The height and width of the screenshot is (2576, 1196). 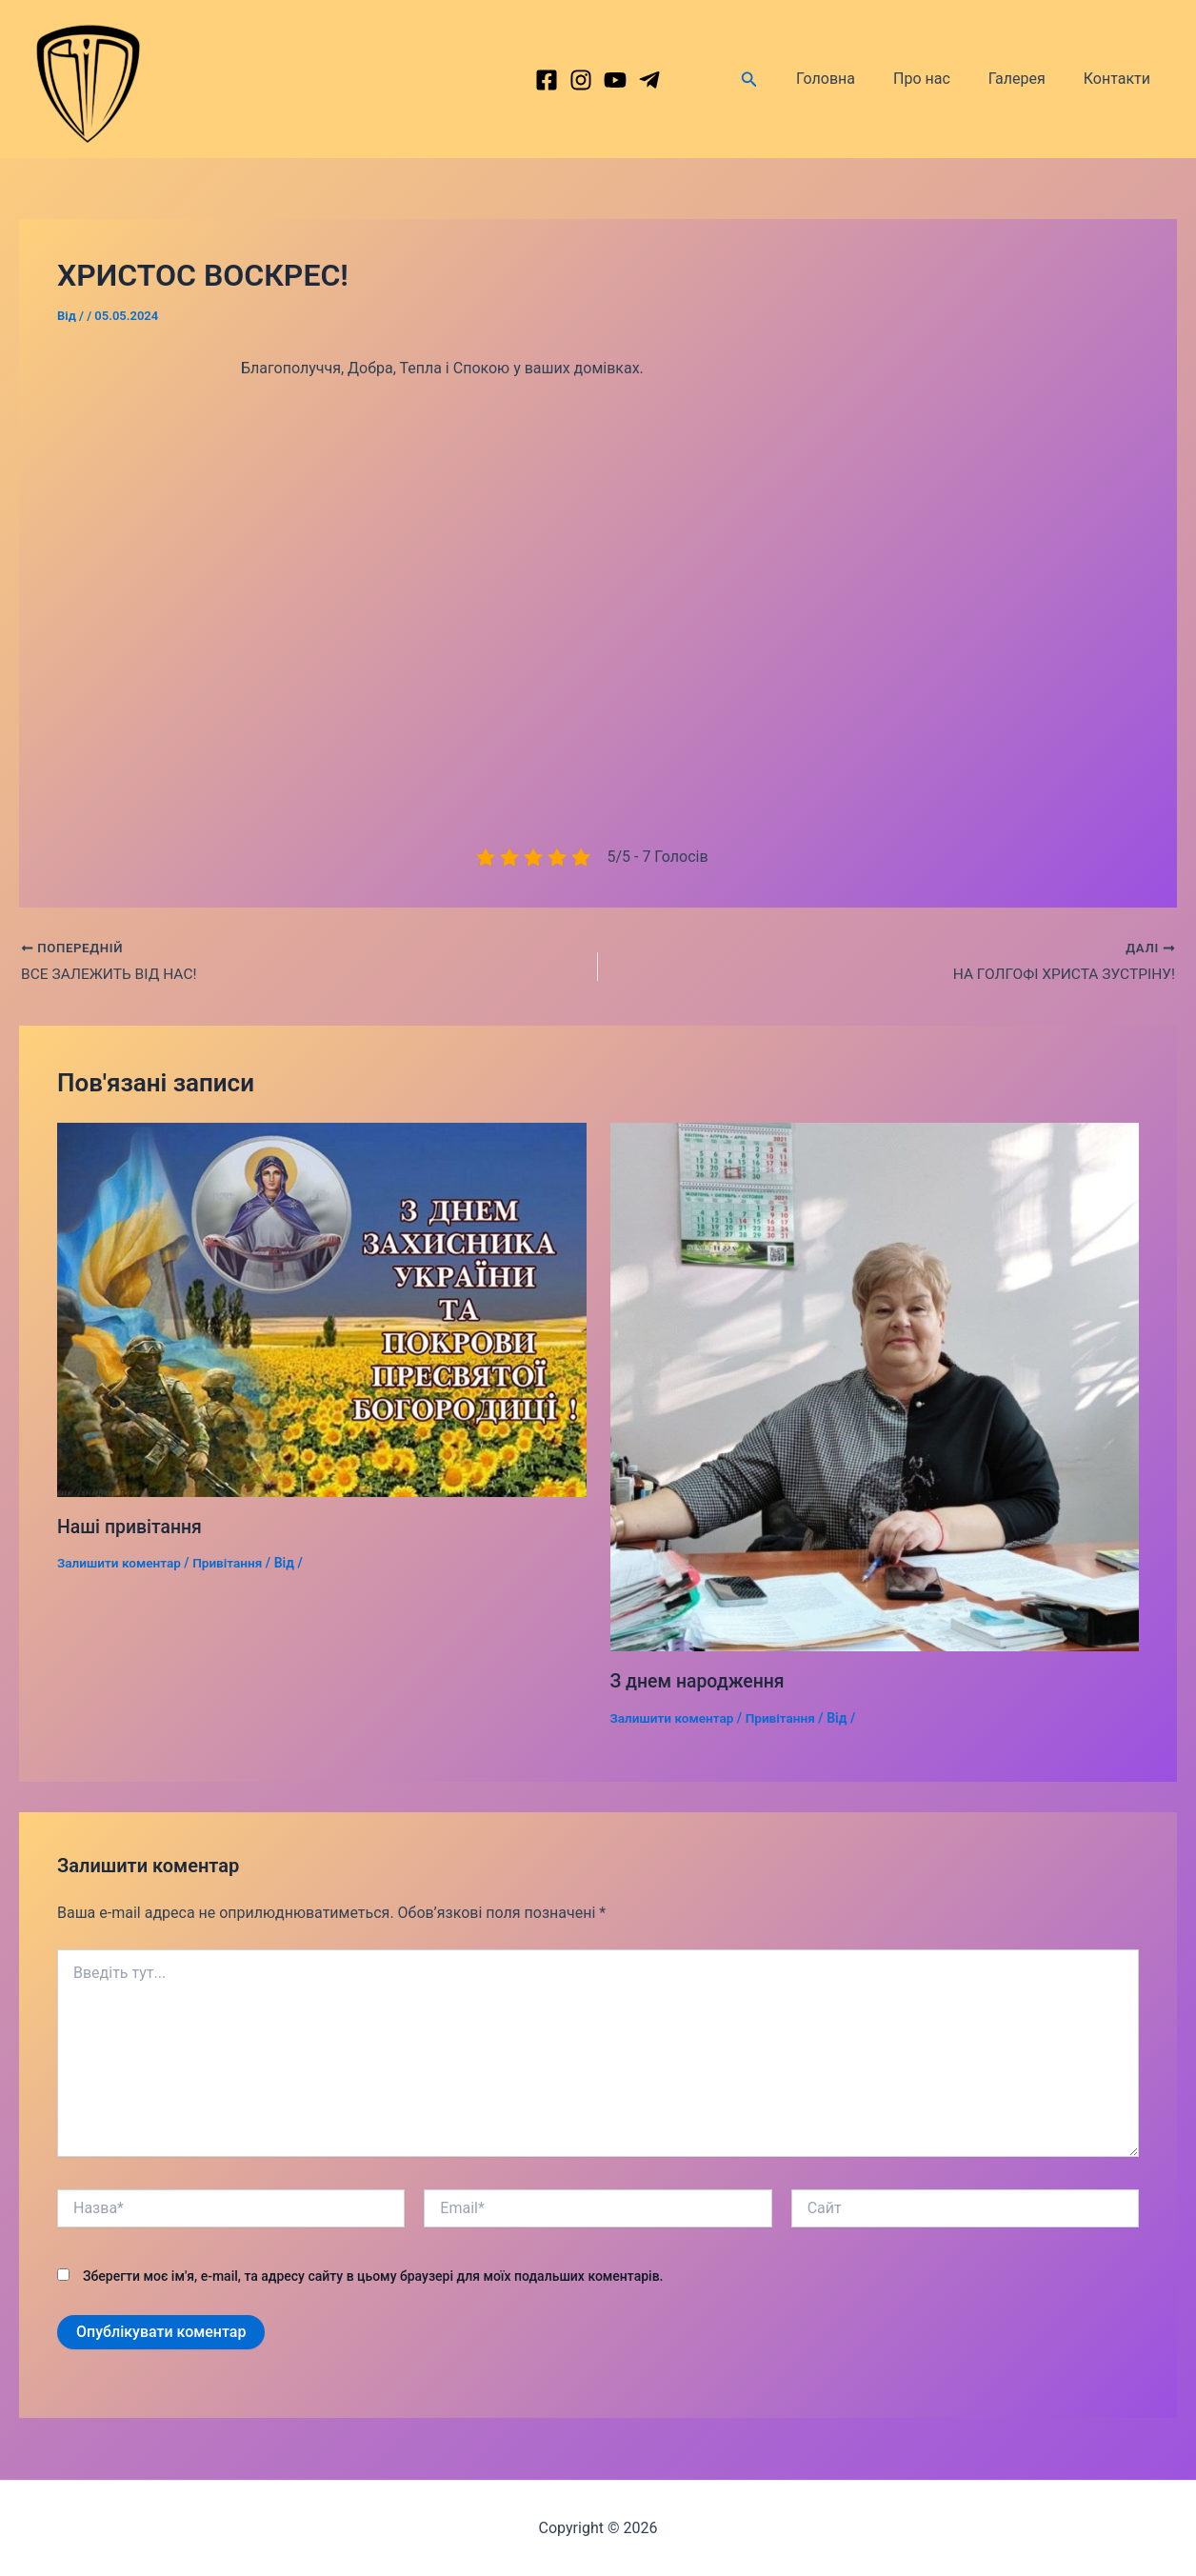 What do you see at coordinates (940, 79) in the screenshot?
I see `Про нас` at bounding box center [940, 79].